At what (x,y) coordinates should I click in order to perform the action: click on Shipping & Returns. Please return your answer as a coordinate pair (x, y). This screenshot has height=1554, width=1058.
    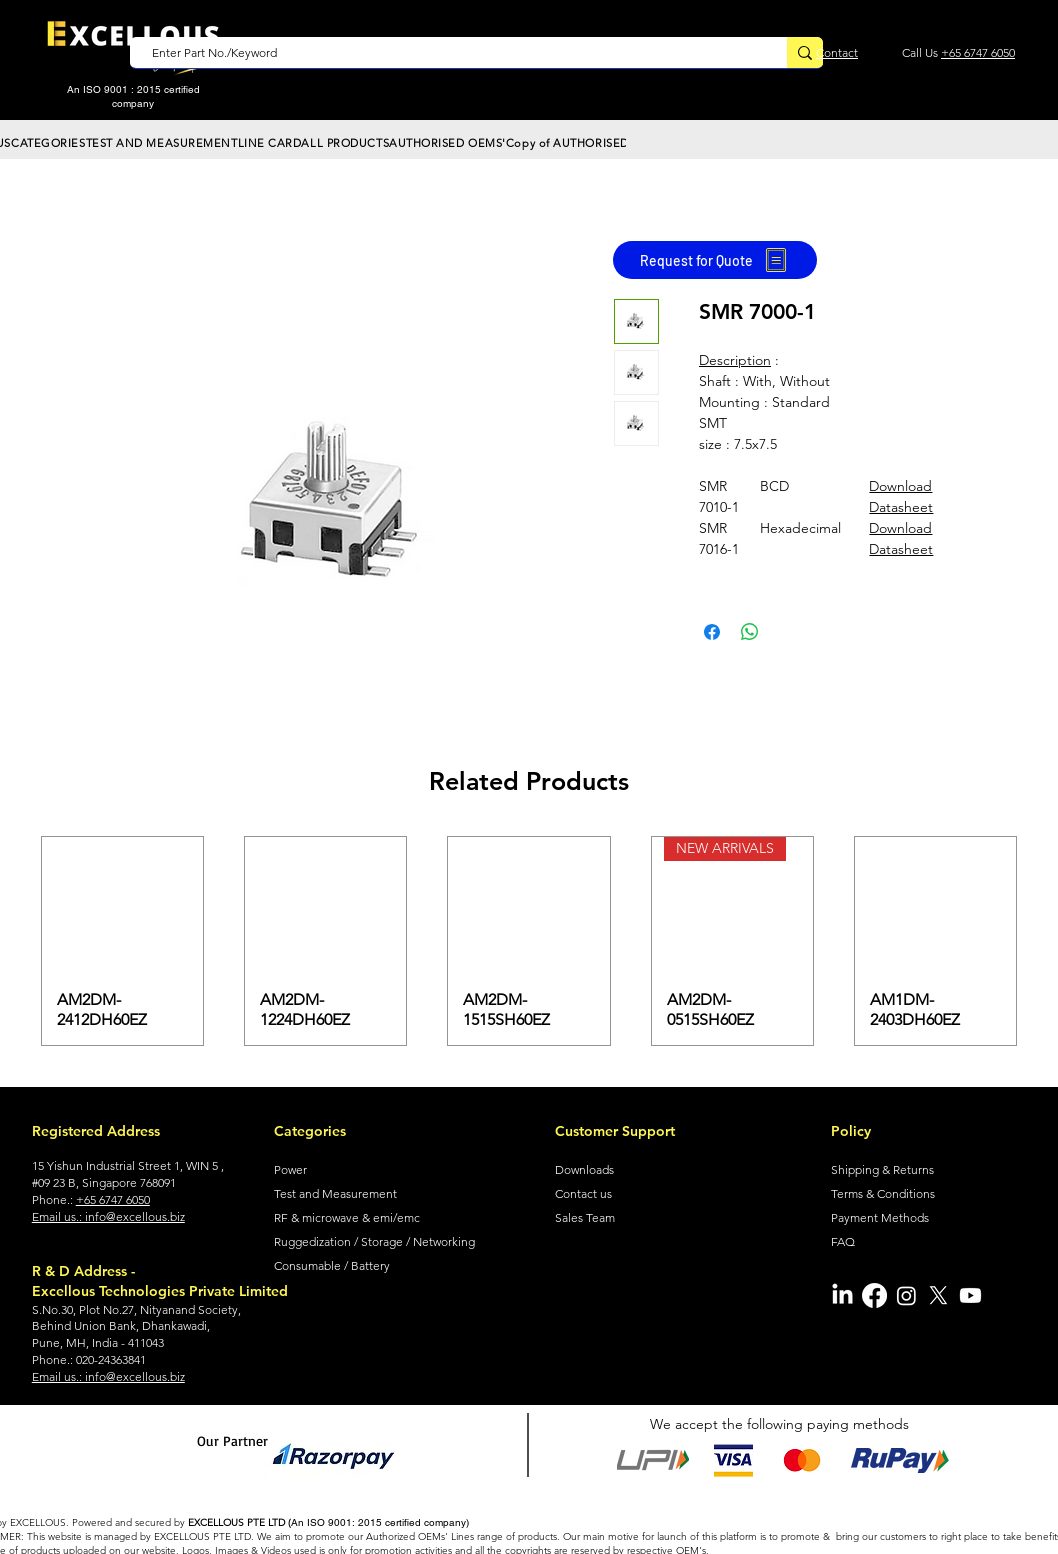
    Looking at the image, I should click on (882, 1169).